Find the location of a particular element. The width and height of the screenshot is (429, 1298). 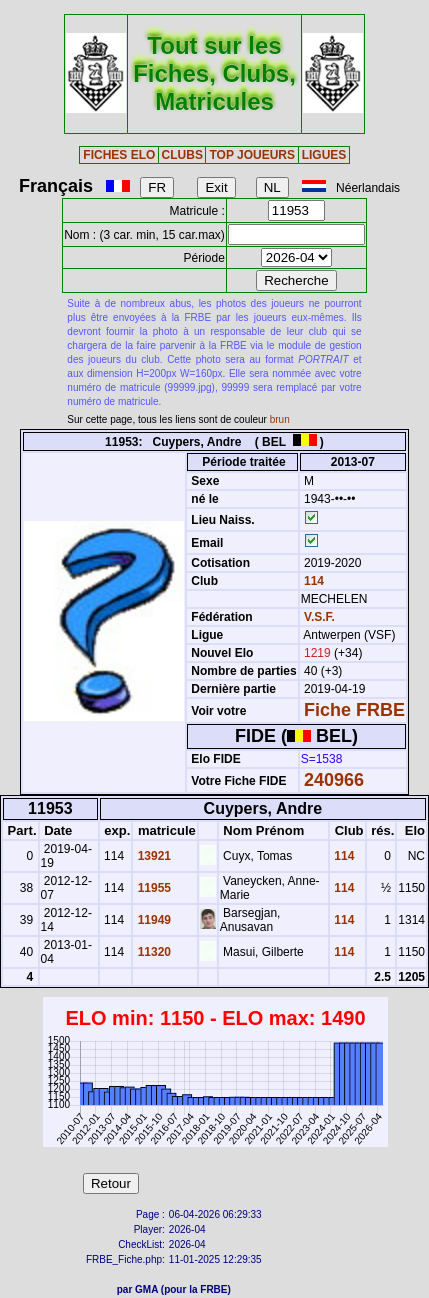

240966 is located at coordinates (334, 780).